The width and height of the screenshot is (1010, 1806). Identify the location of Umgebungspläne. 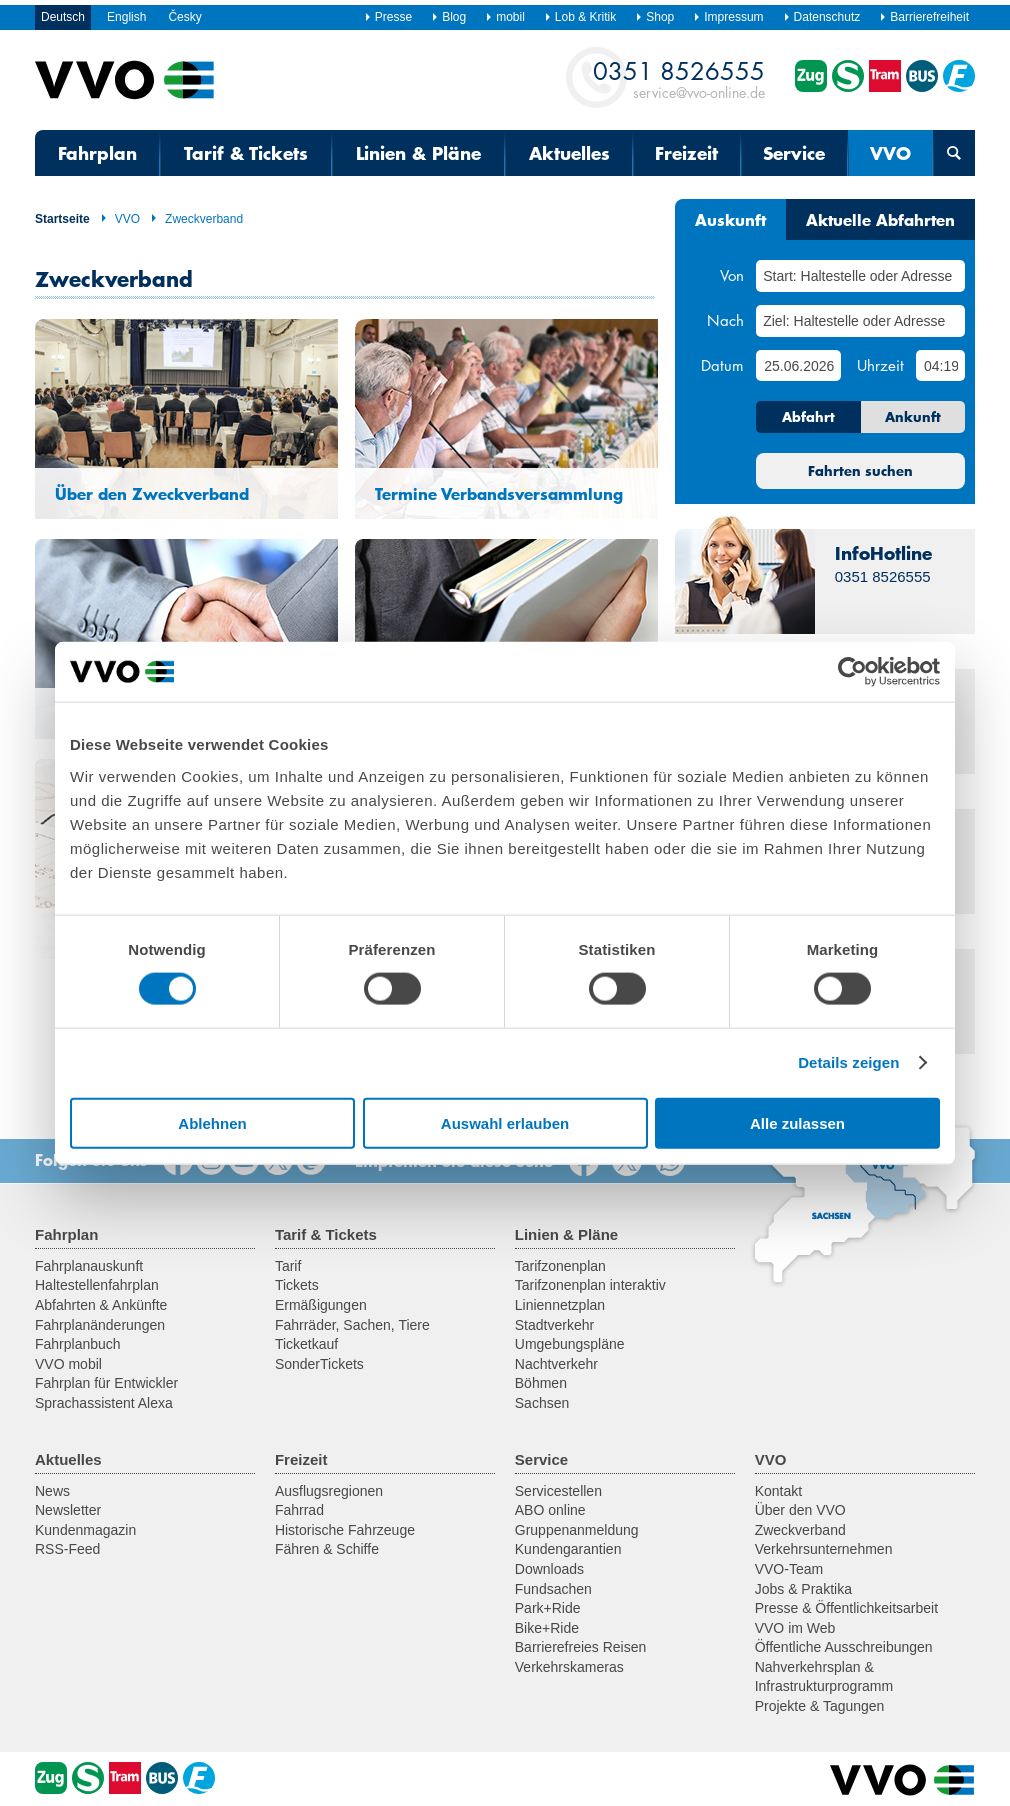
(570, 1344).